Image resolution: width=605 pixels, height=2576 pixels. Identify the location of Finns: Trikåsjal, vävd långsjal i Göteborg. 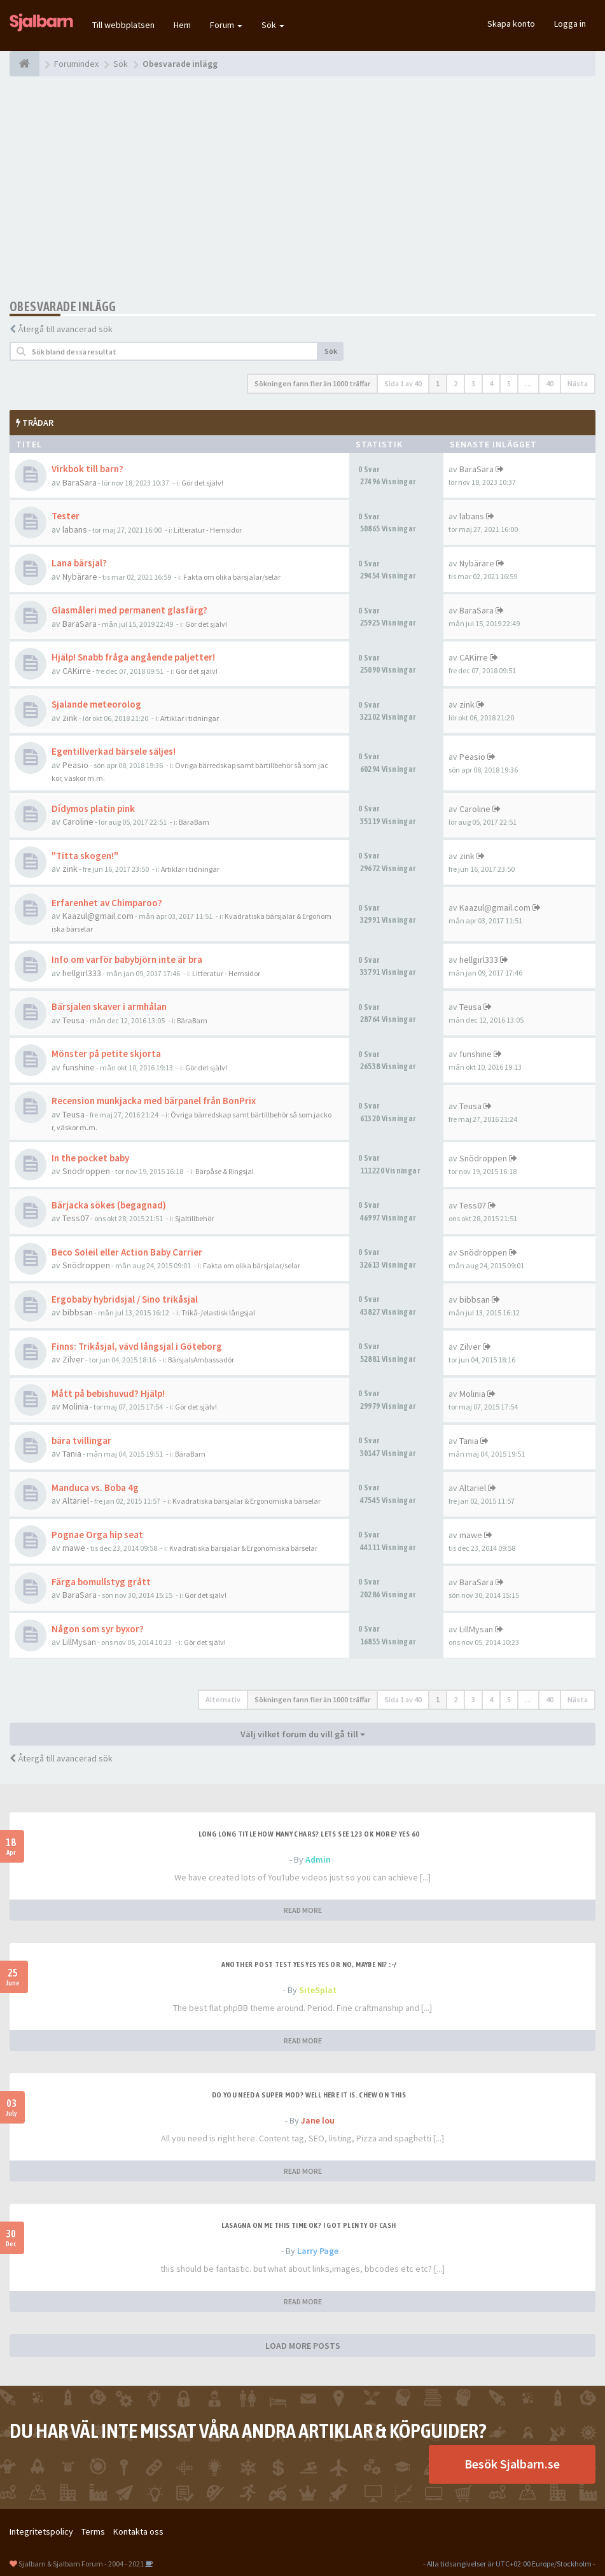
(137, 1346).